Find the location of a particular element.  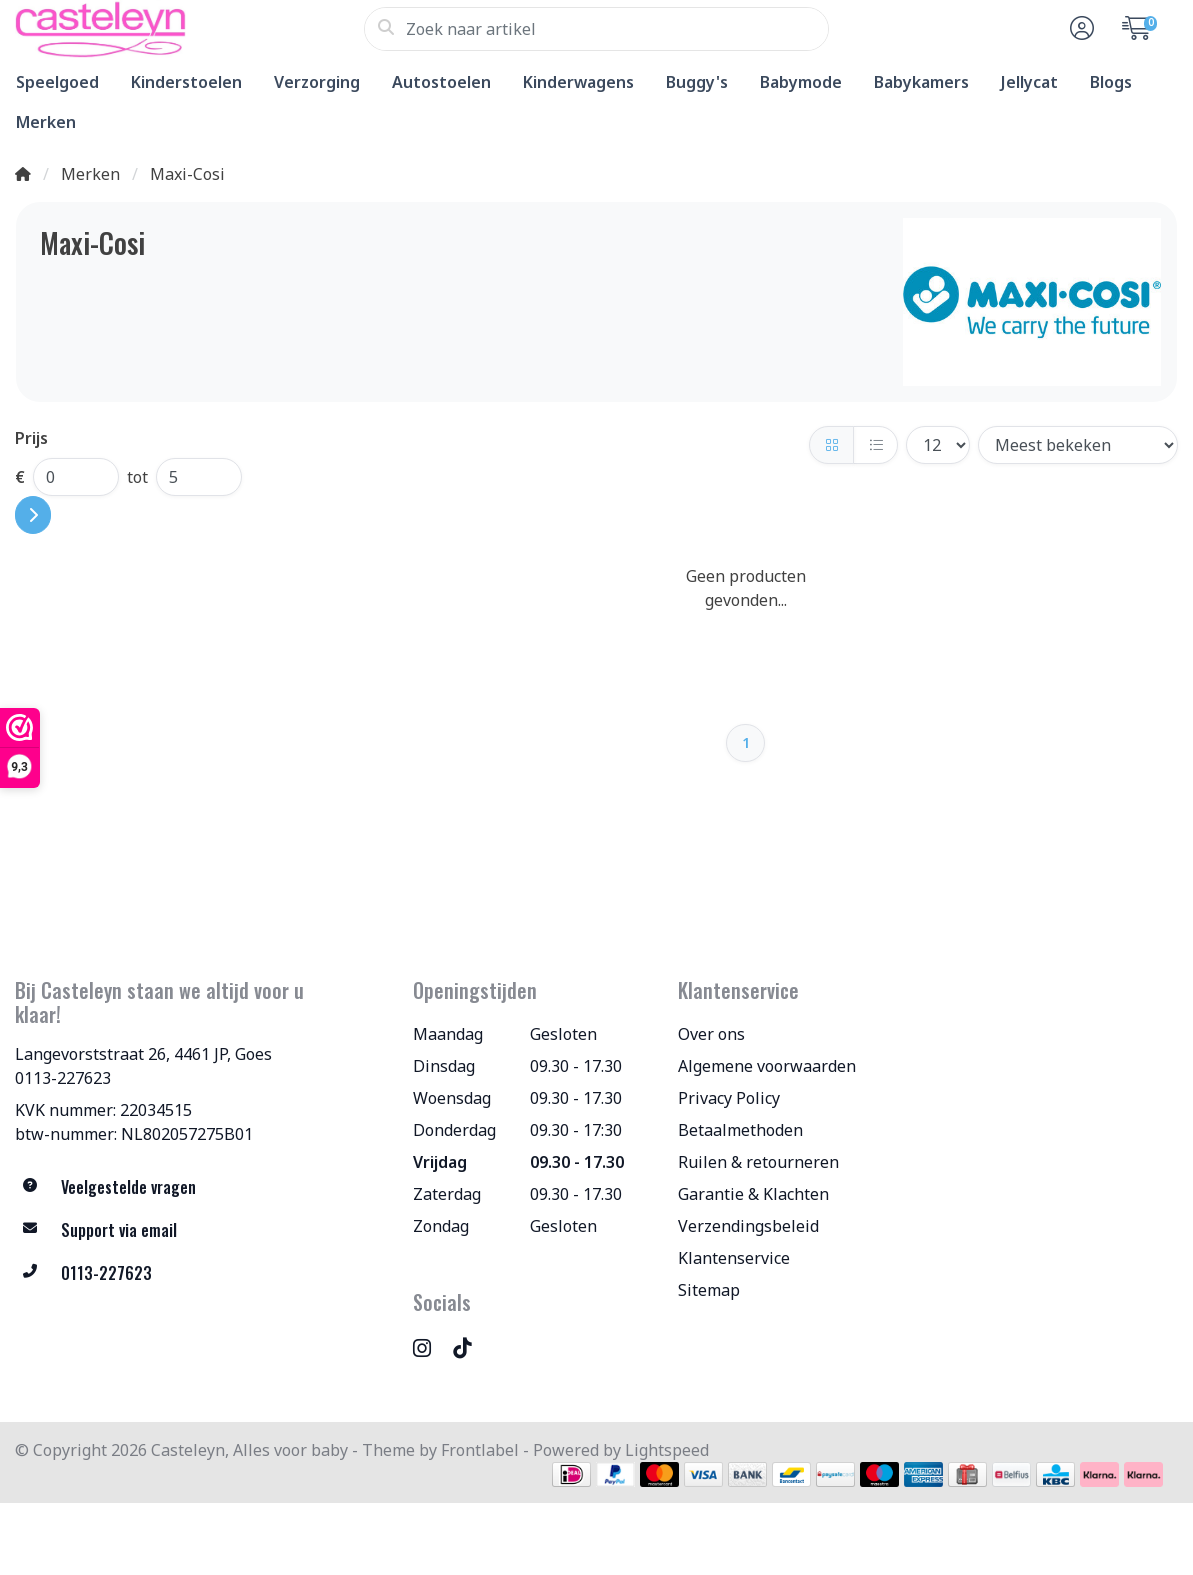

[button] is located at coordinates (1079, 29).